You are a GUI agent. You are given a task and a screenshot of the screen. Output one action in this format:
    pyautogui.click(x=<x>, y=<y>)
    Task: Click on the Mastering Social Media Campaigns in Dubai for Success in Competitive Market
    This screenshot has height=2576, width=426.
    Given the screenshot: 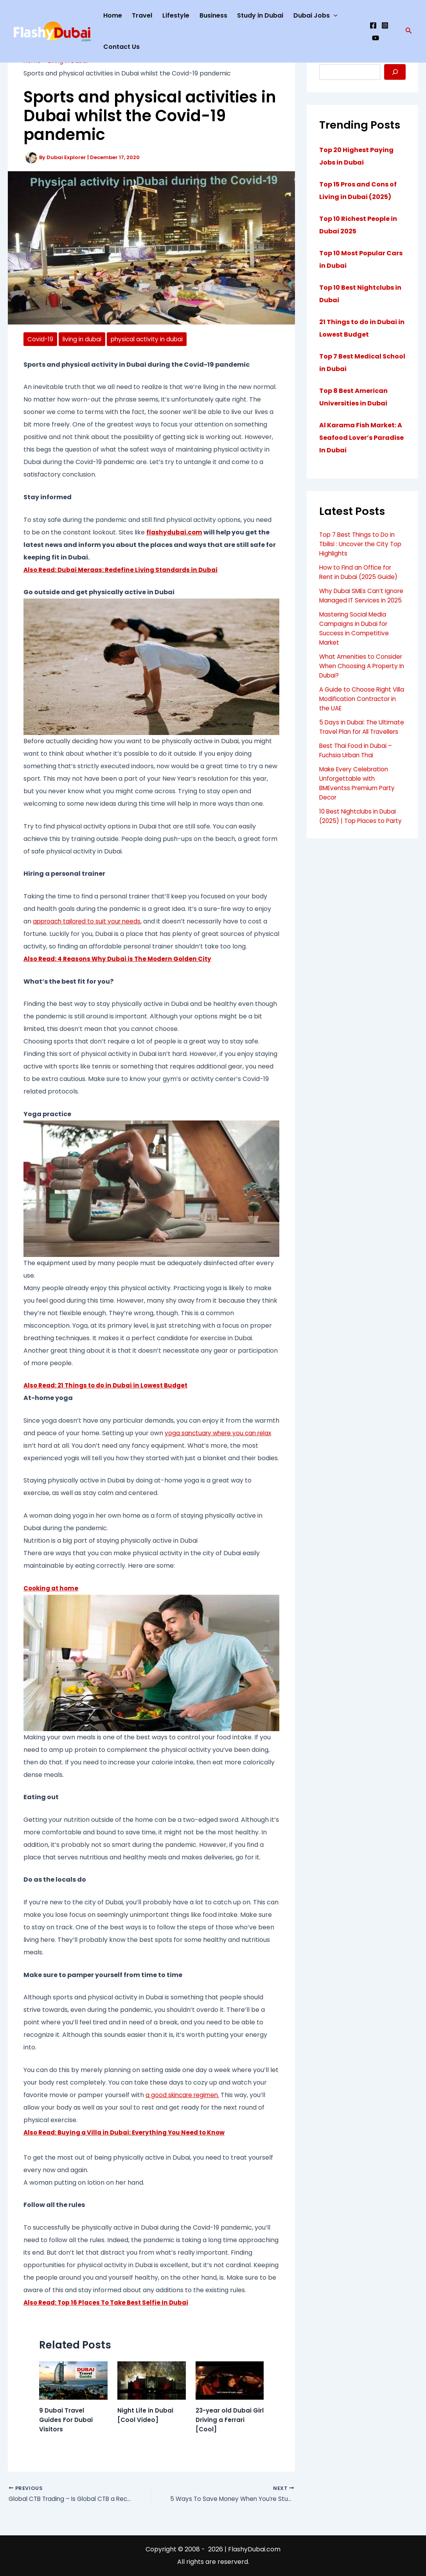 What is the action you would take?
    pyautogui.click(x=355, y=637)
    